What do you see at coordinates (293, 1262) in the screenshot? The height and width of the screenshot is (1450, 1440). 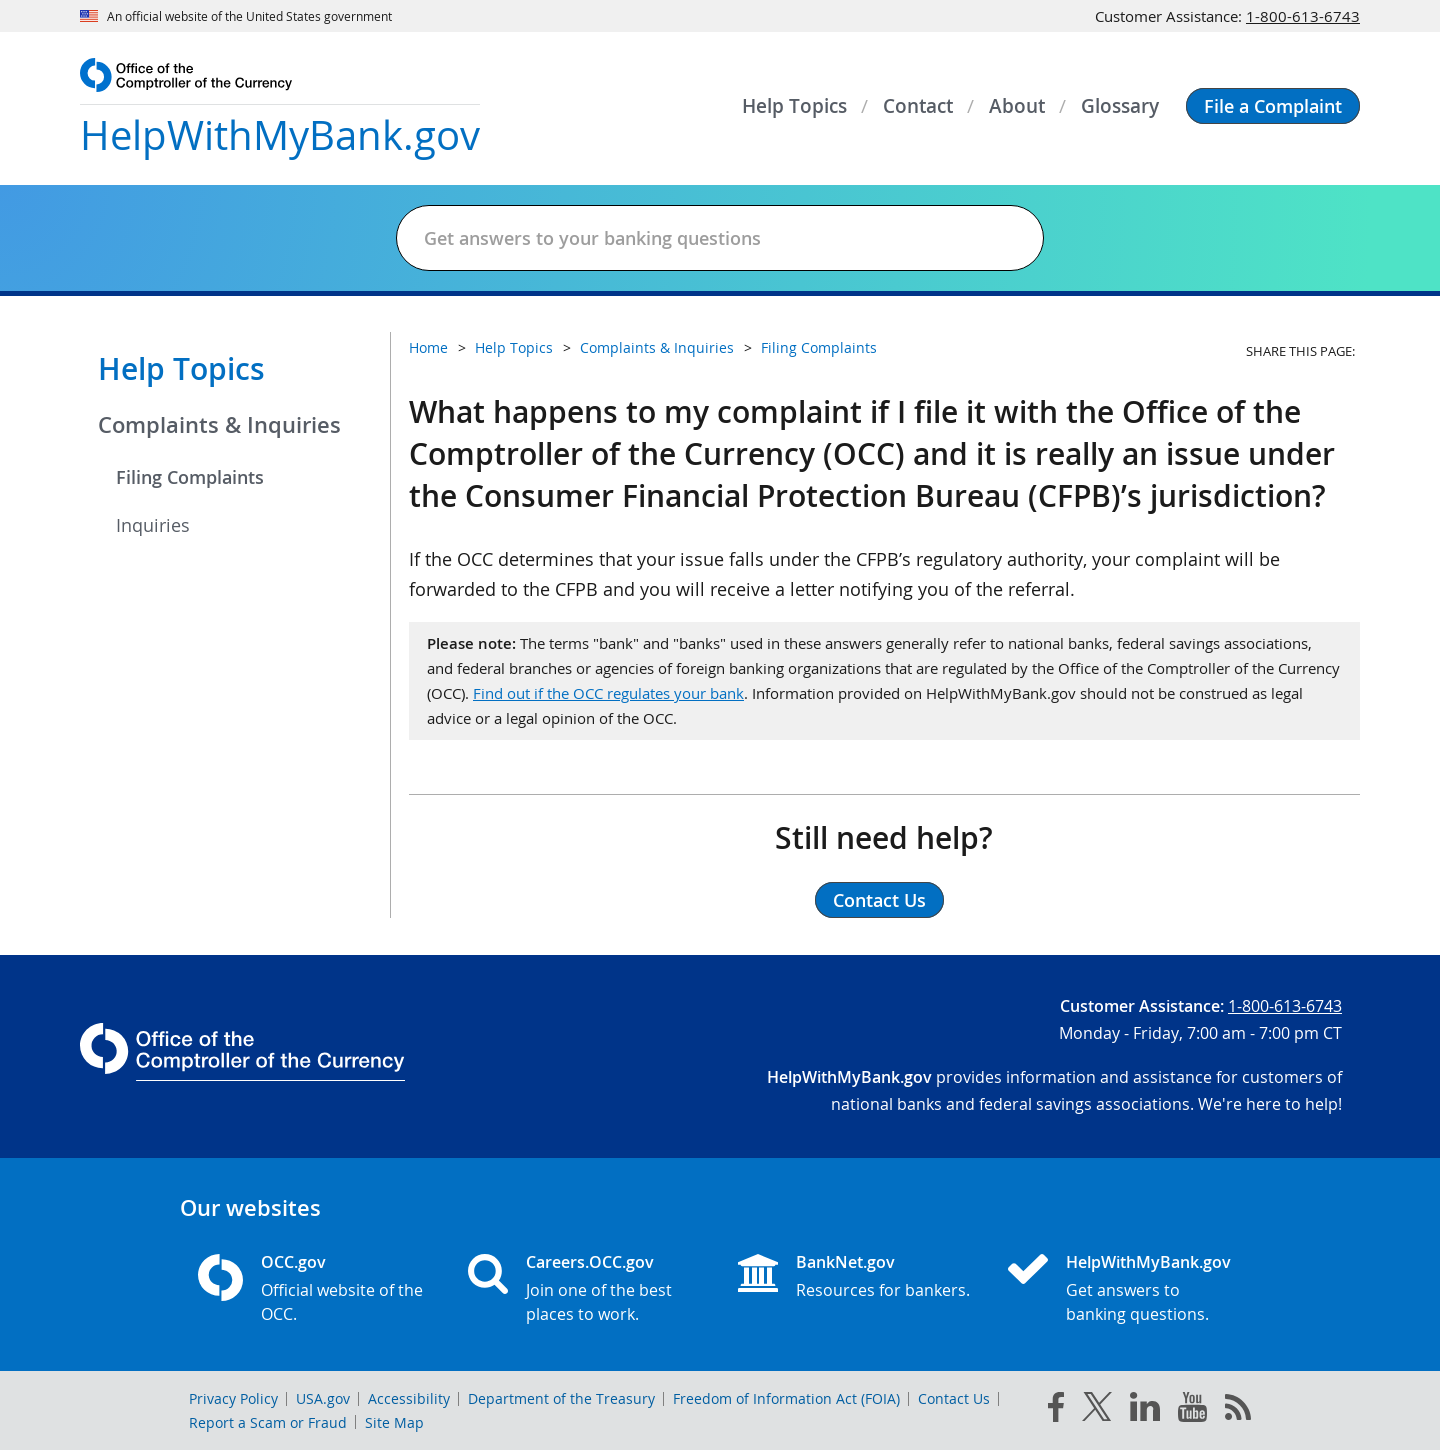 I see `OCC.gov` at bounding box center [293, 1262].